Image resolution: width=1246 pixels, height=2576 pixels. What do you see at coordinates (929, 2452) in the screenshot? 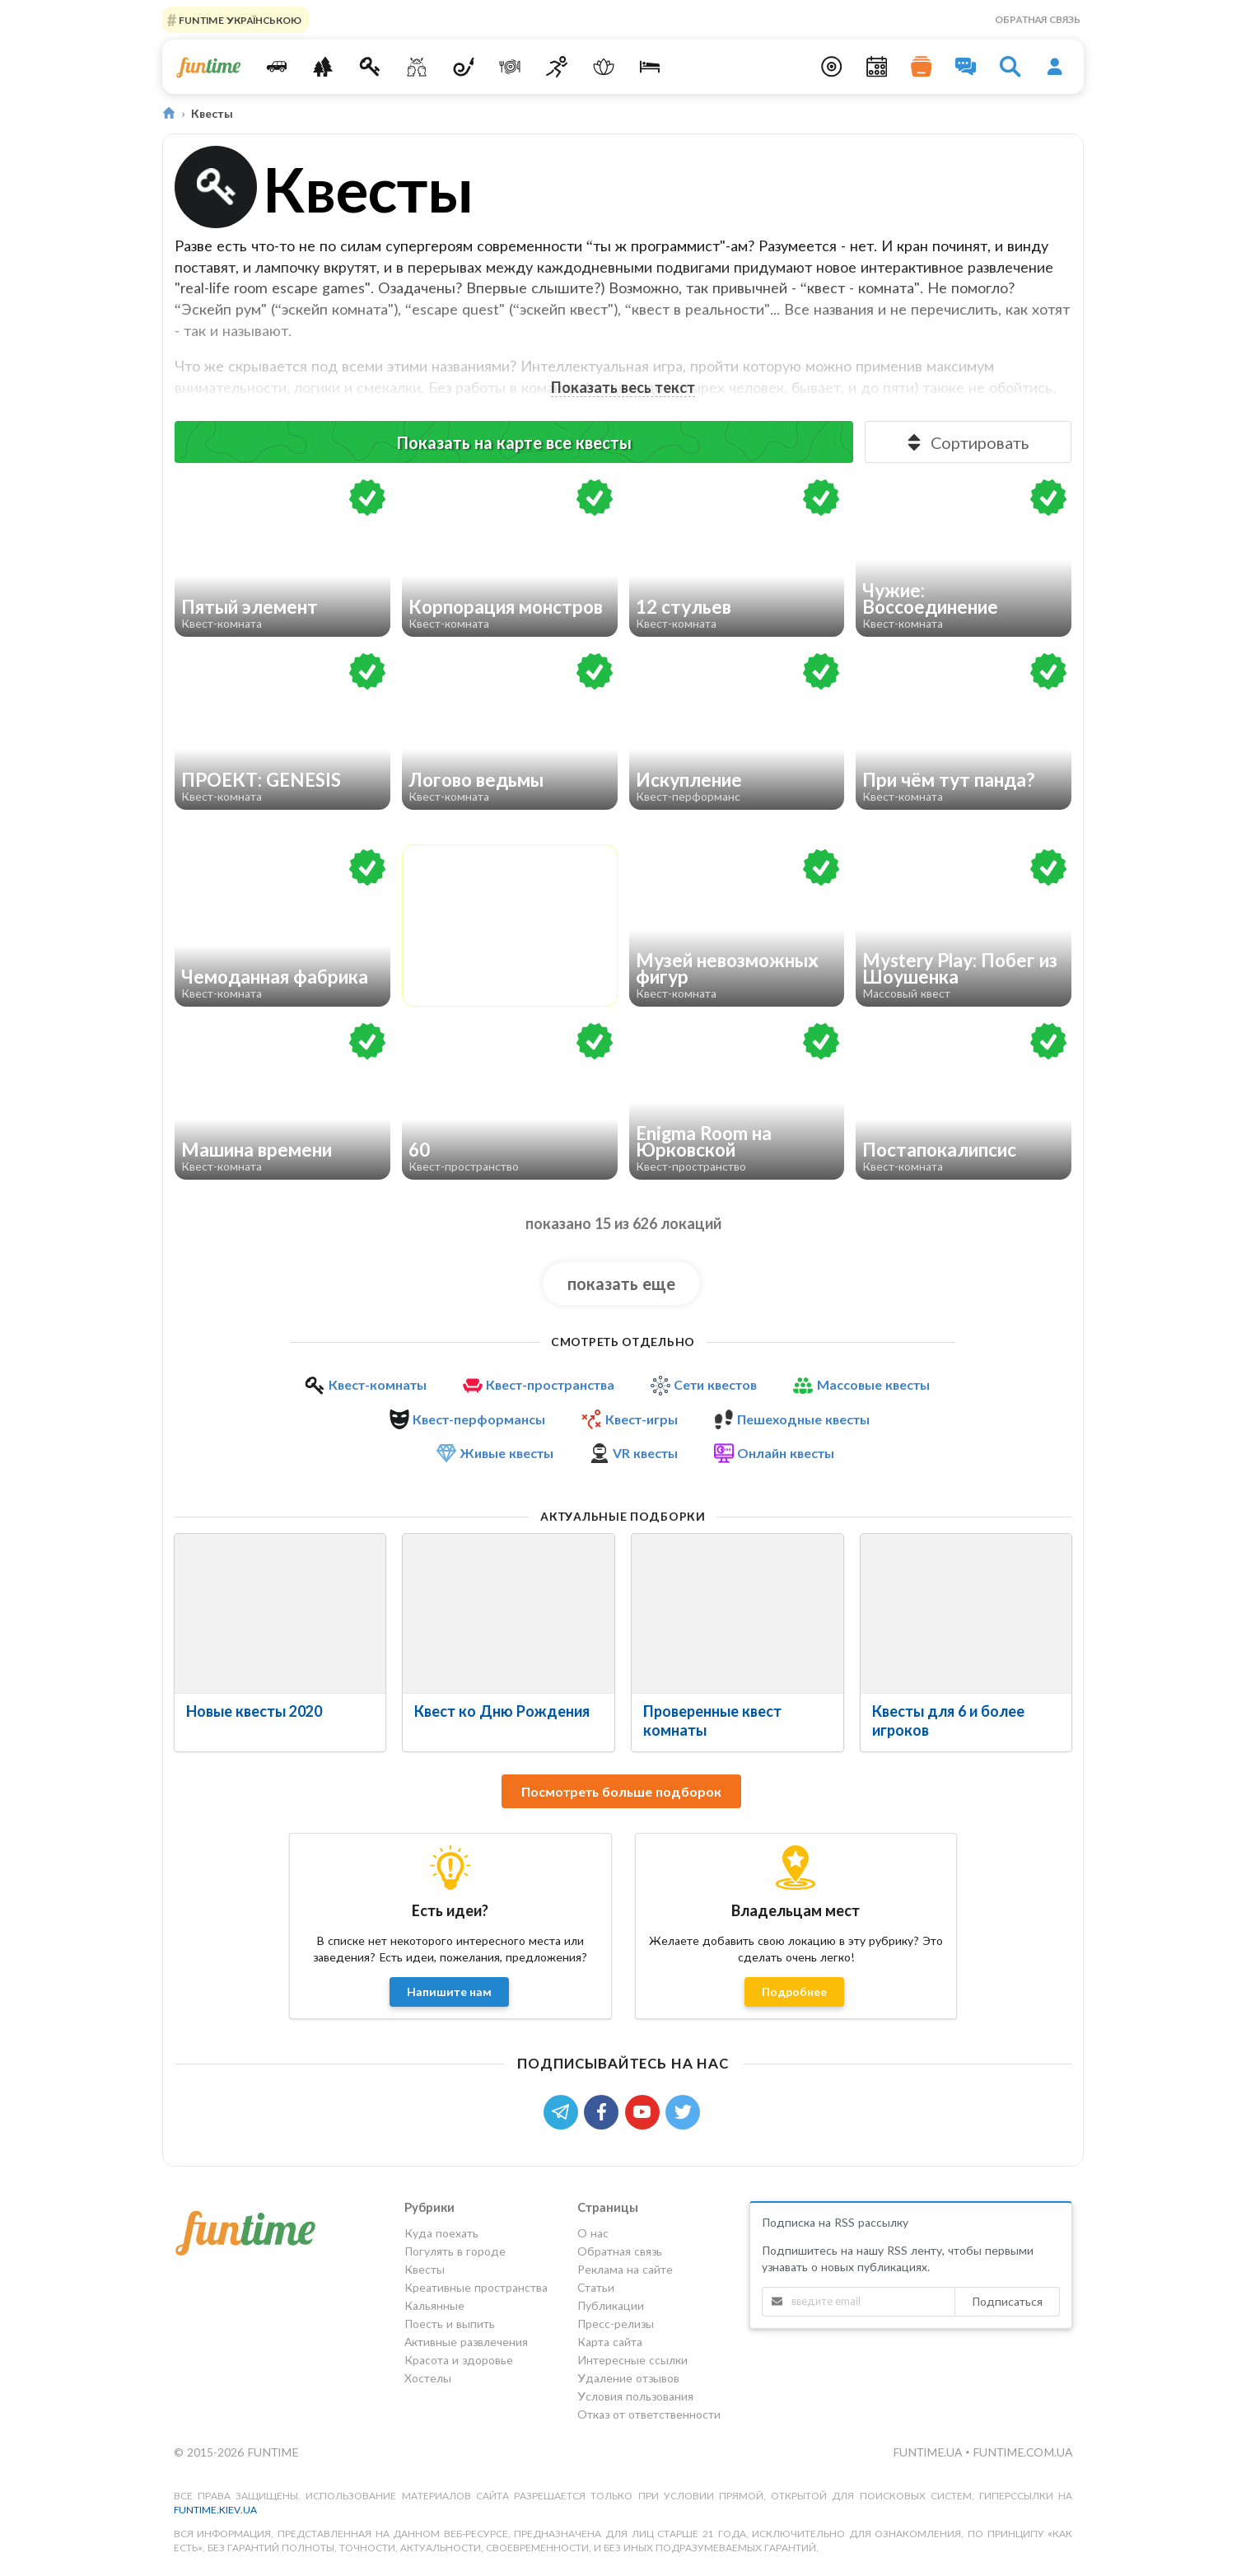
I see `funtime.ua` at bounding box center [929, 2452].